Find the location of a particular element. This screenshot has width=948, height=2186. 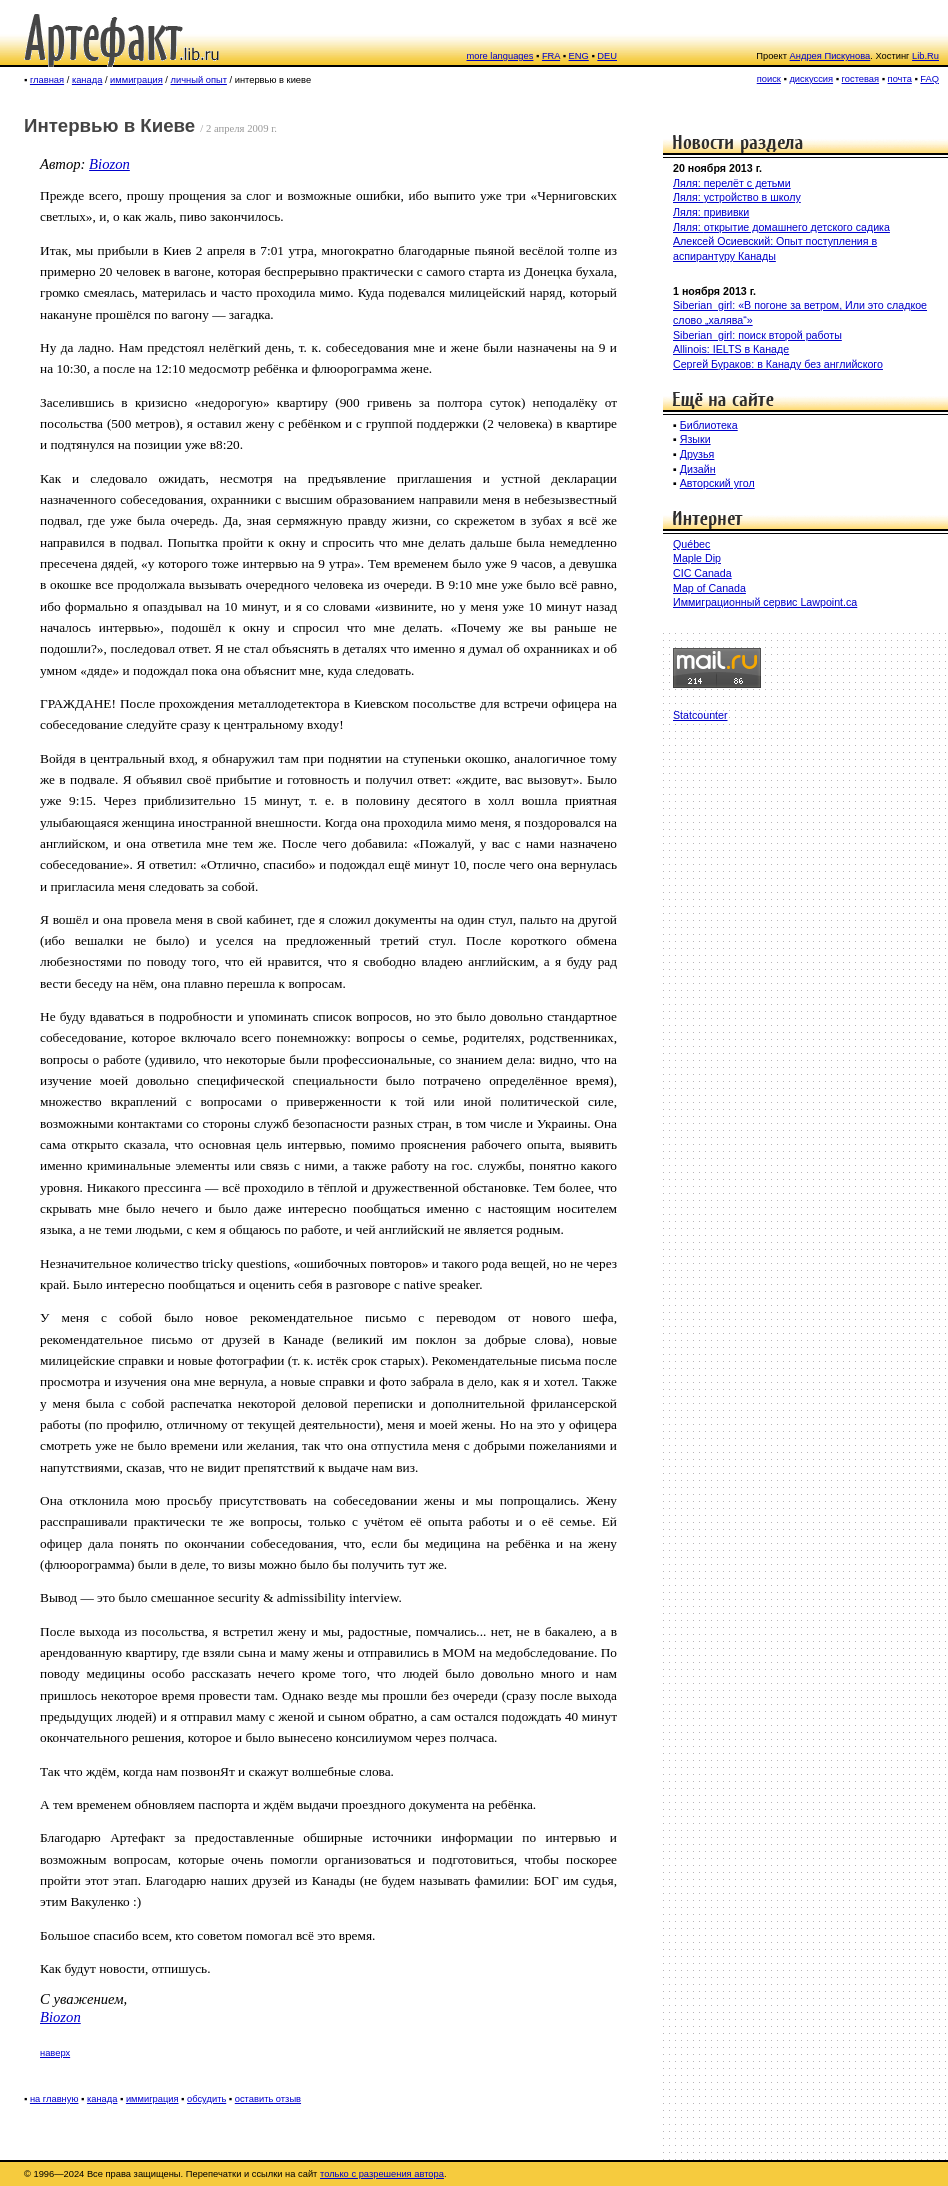

на главную is located at coordinates (54, 2099).